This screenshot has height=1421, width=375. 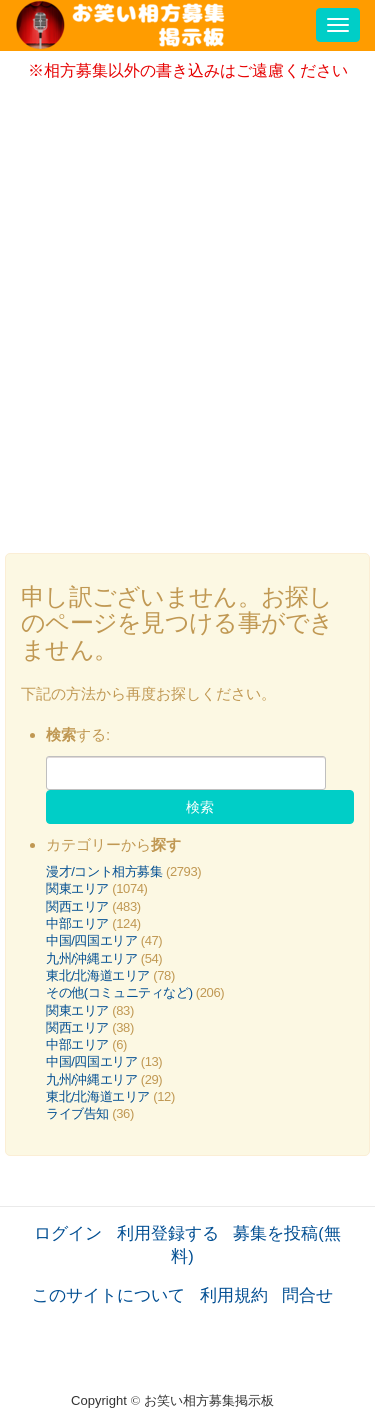 I want to click on 九州/沖縄エリア, so click(x=92, y=958).